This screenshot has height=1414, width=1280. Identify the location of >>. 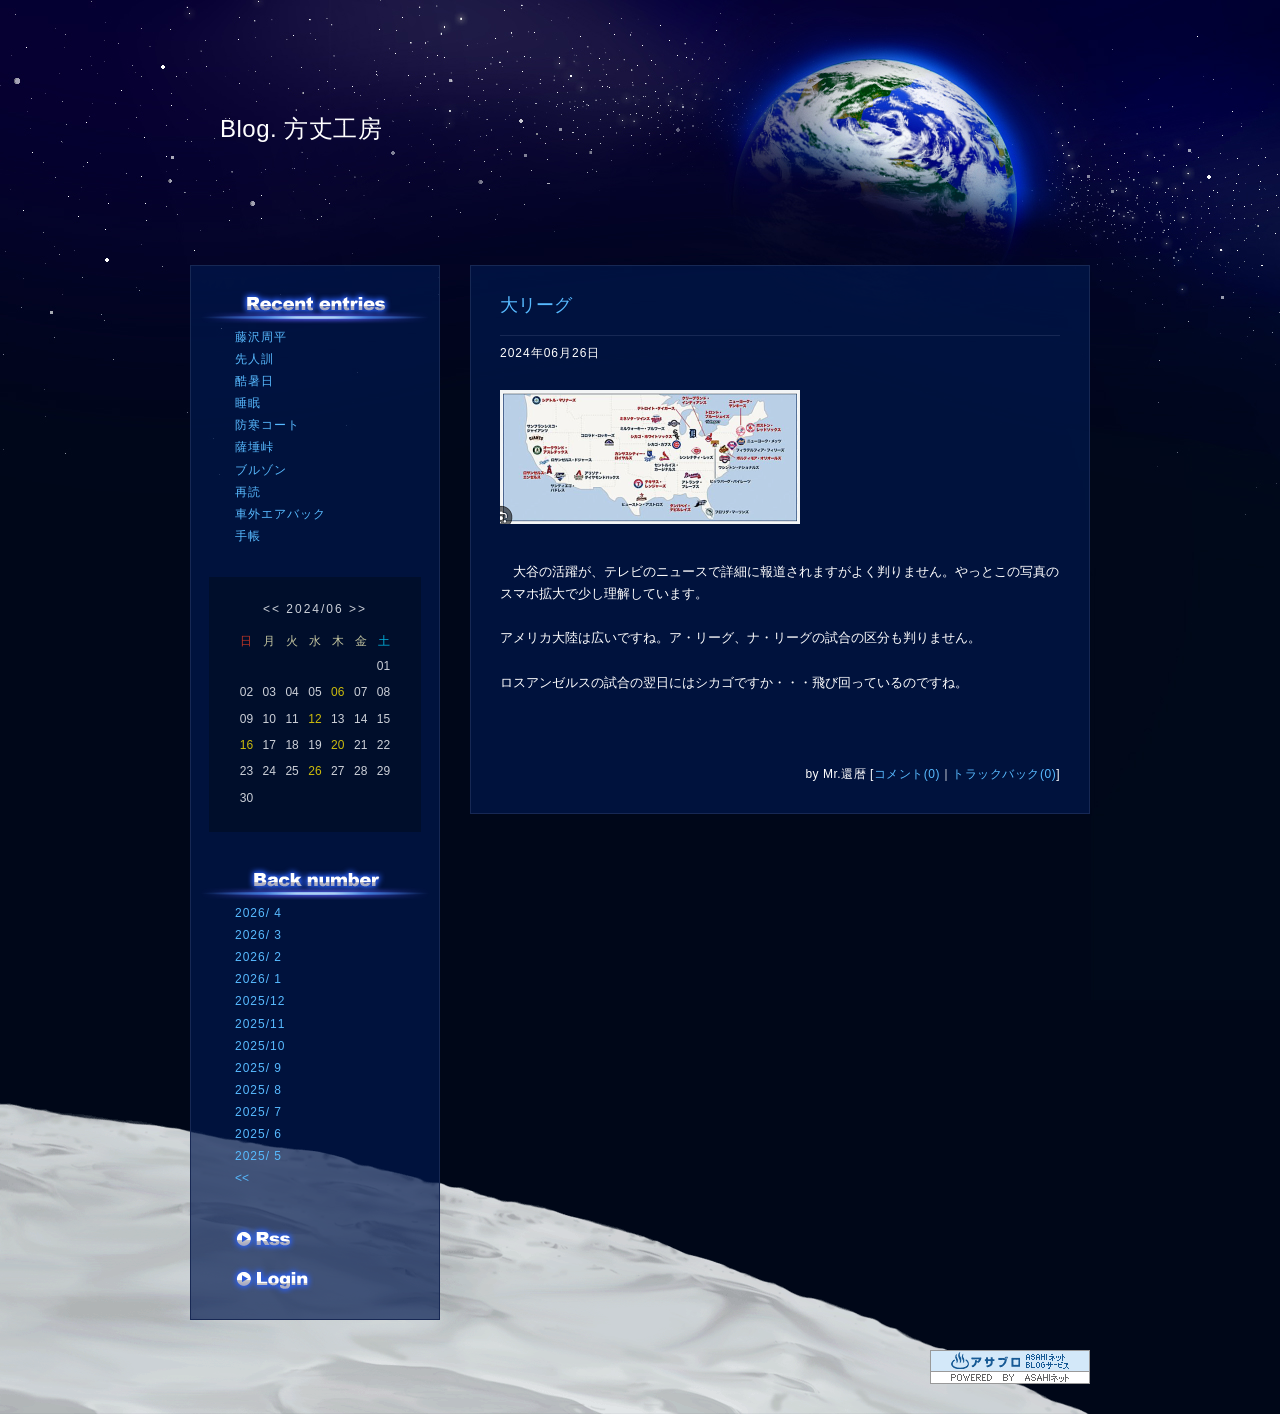
(358, 609).